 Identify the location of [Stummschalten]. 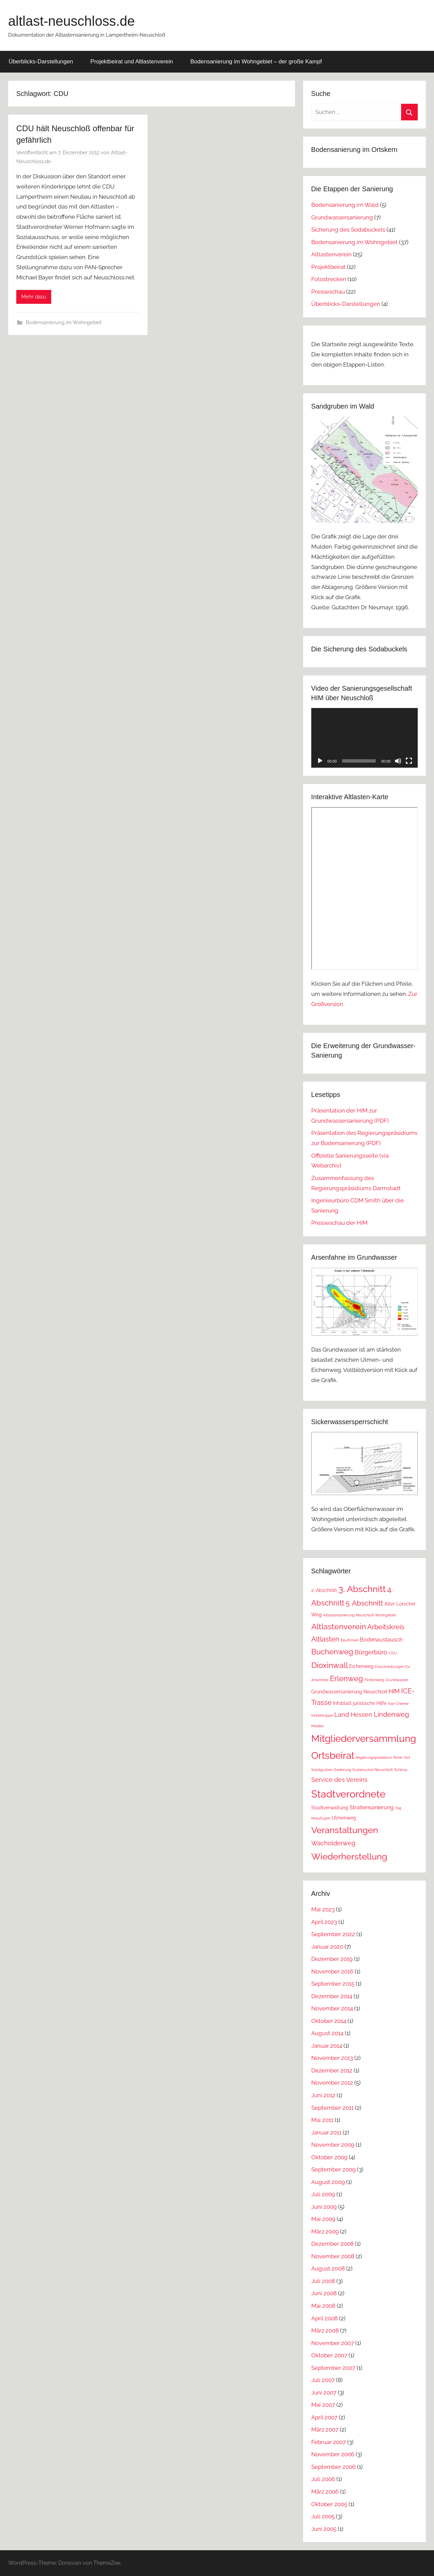
(398, 761).